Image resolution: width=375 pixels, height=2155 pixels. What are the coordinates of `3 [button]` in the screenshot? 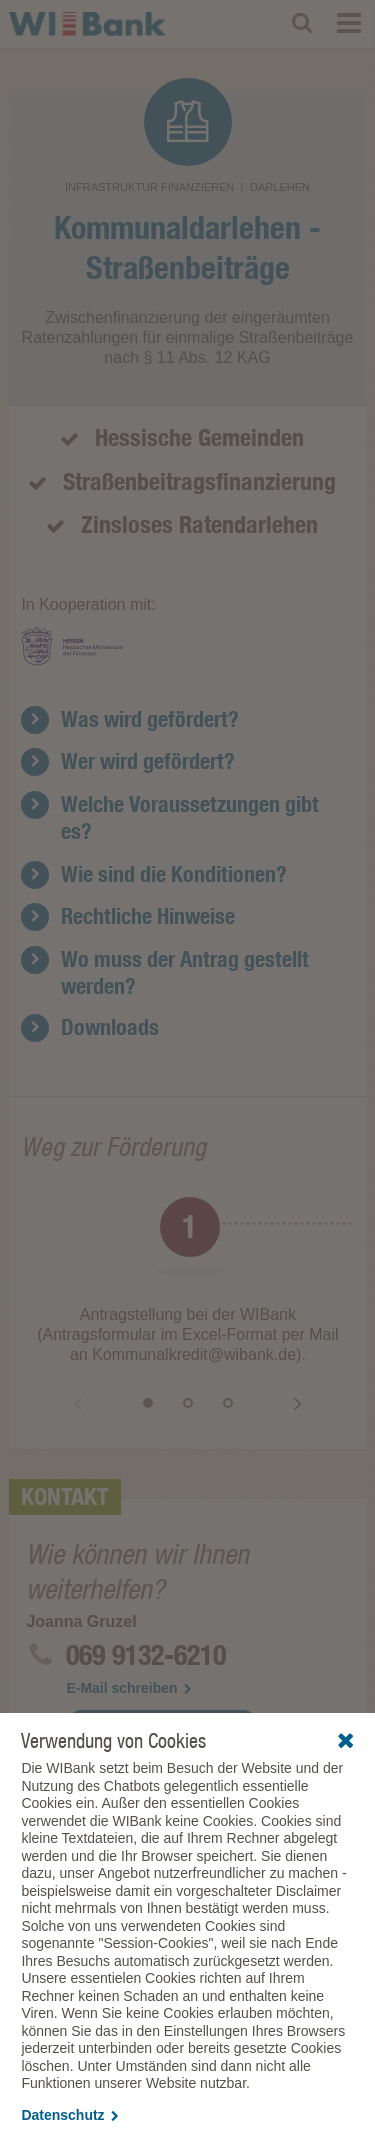 It's located at (228, 1403).